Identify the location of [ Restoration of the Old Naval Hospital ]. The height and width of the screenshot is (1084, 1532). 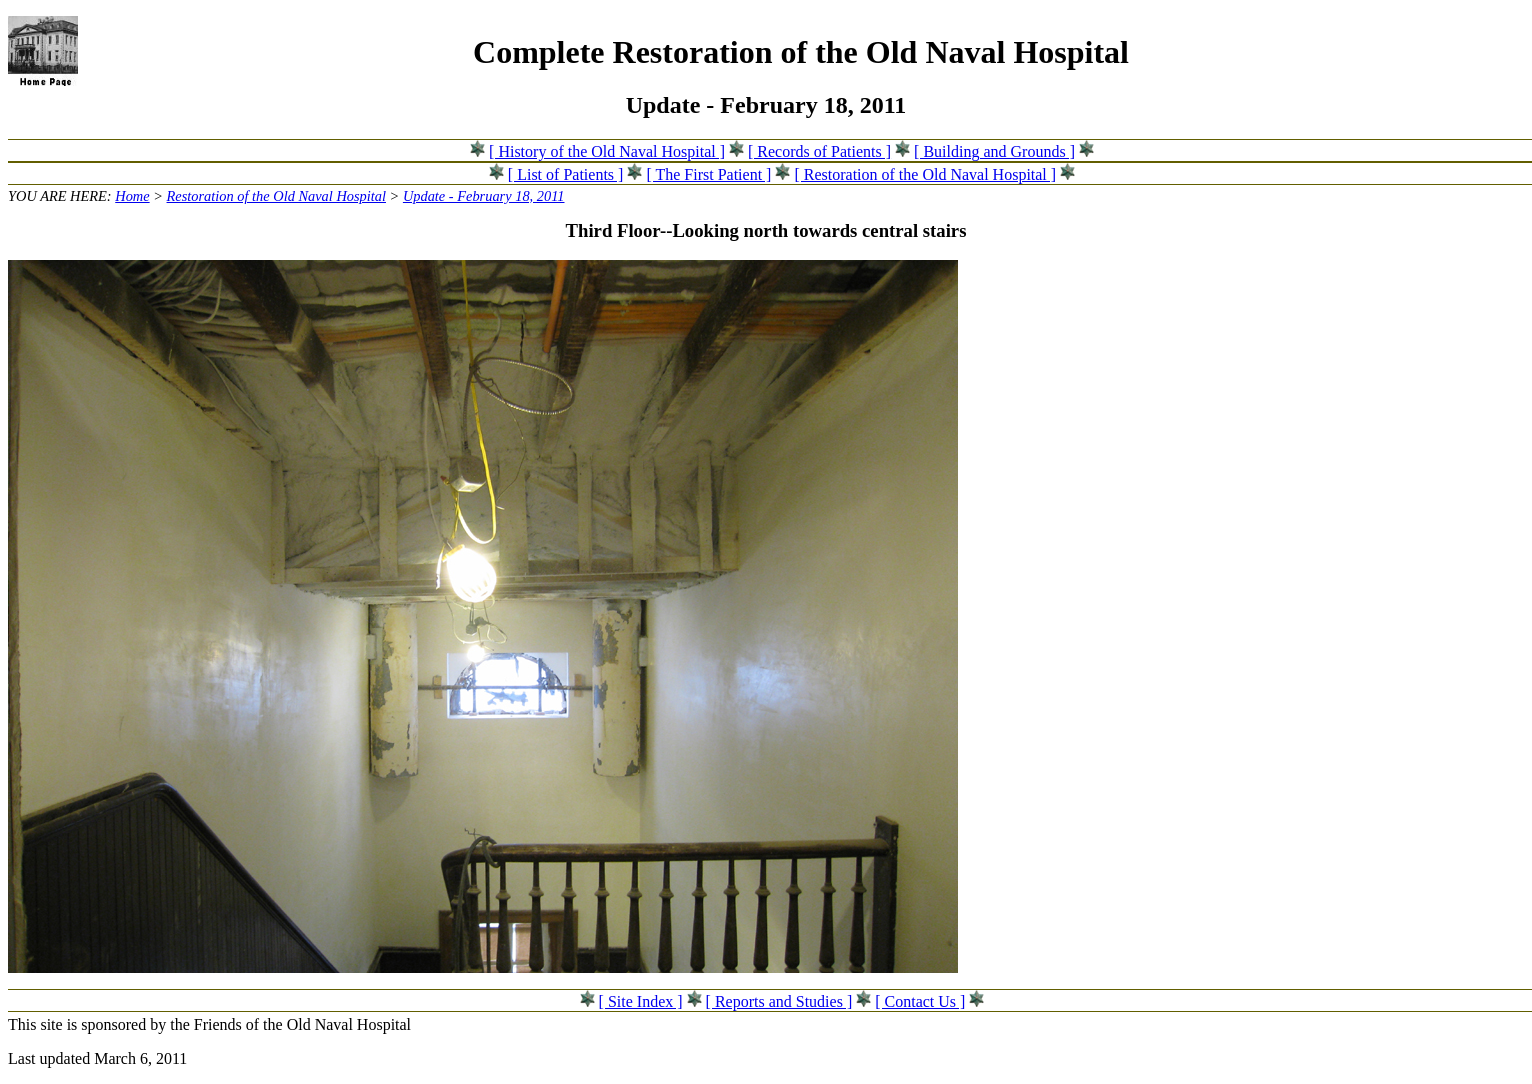
(925, 174).